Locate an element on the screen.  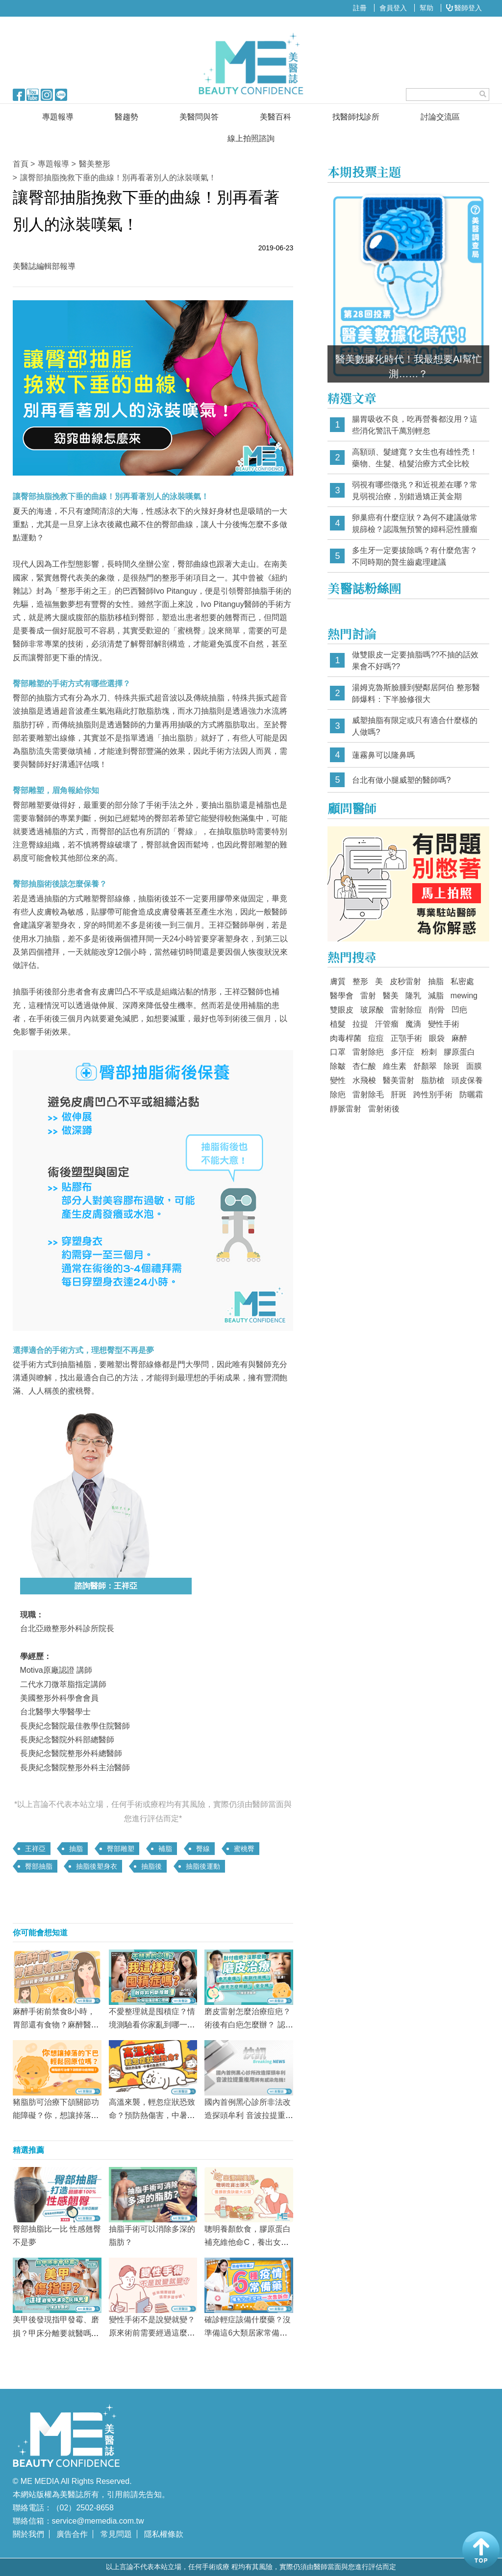
維生素 is located at coordinates (394, 1066).